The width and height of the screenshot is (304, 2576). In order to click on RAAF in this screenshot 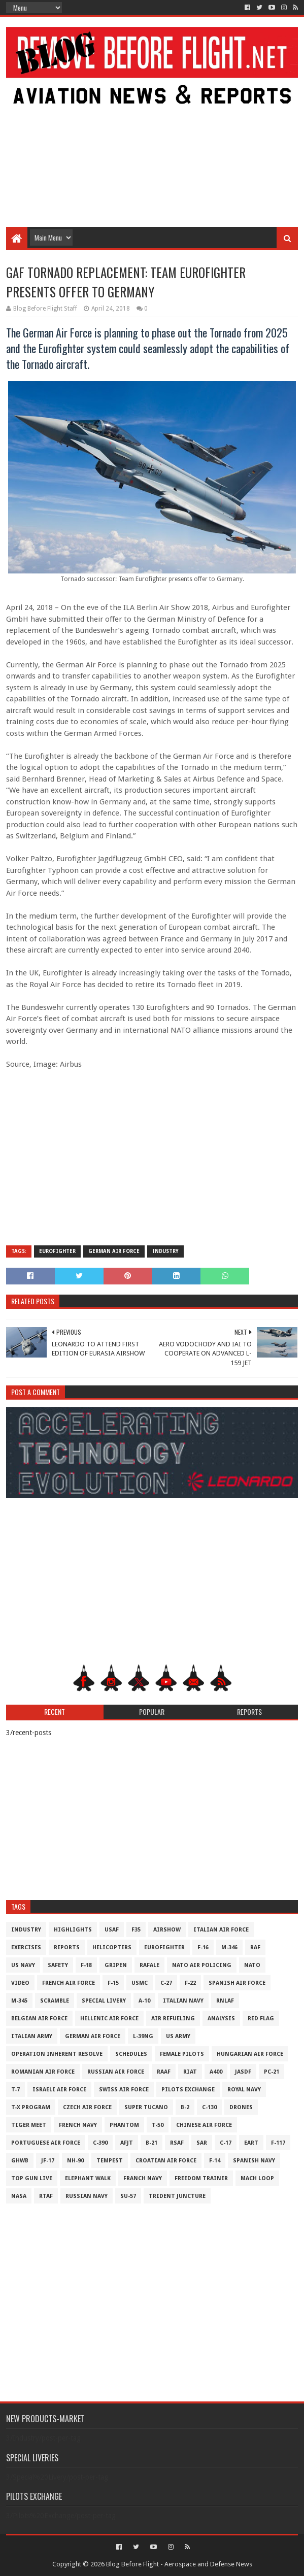, I will do `click(164, 2072)`.